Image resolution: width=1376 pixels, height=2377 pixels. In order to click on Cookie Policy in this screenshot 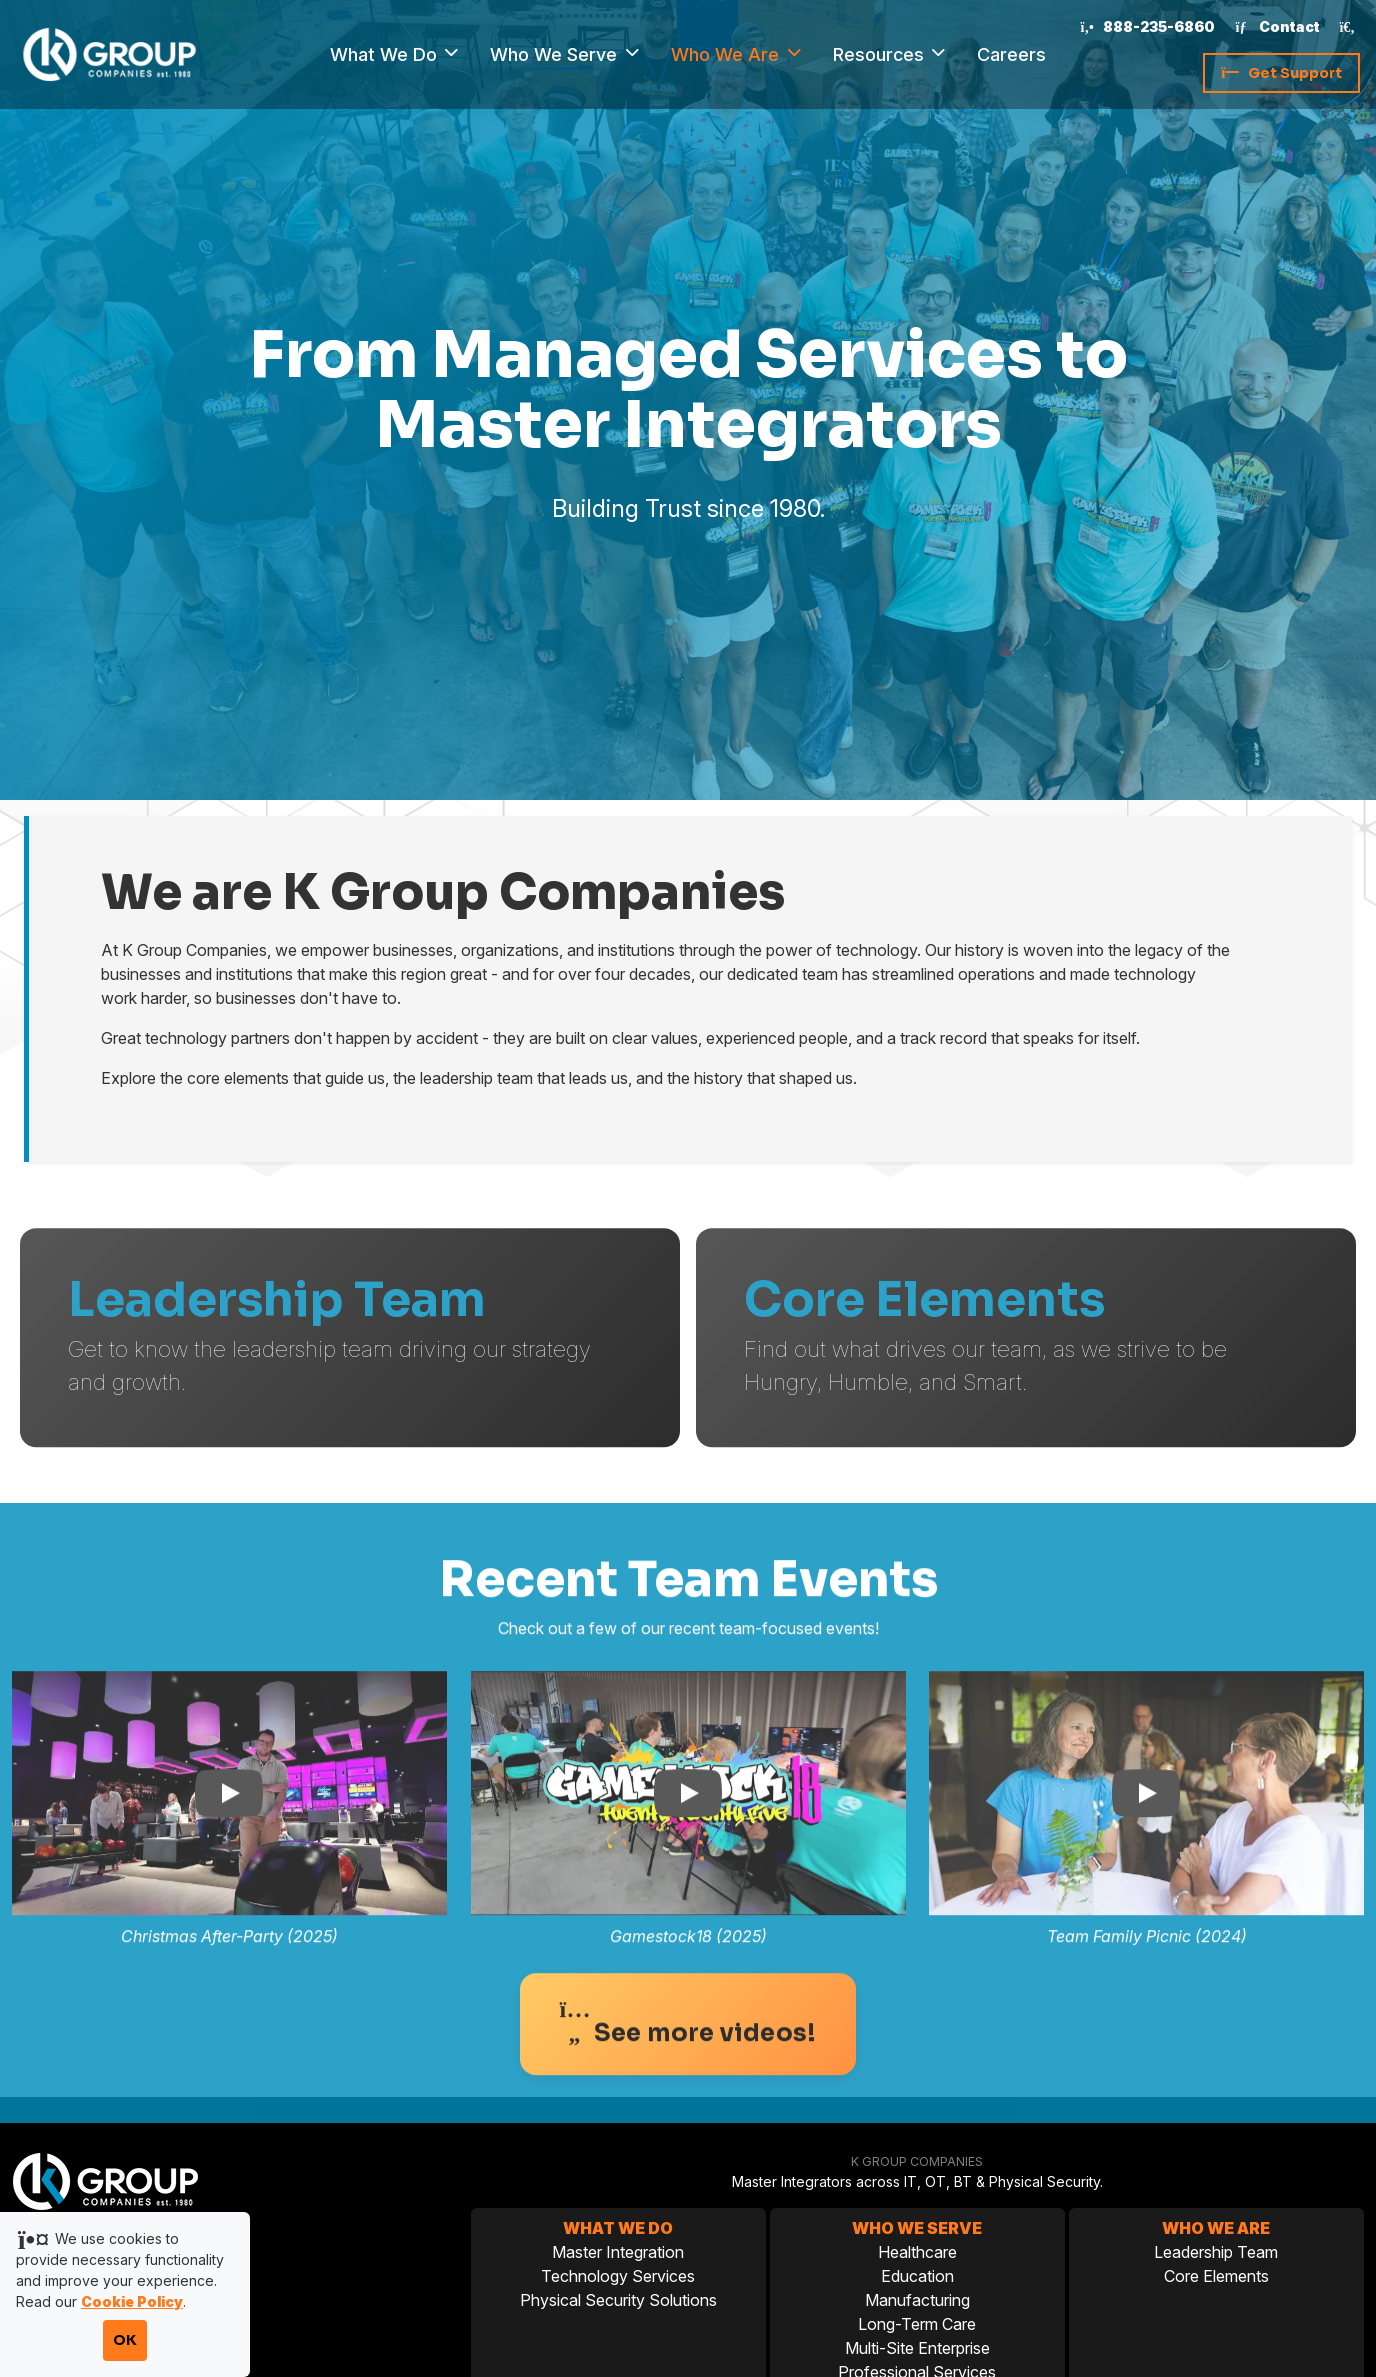, I will do `click(132, 2301)`.